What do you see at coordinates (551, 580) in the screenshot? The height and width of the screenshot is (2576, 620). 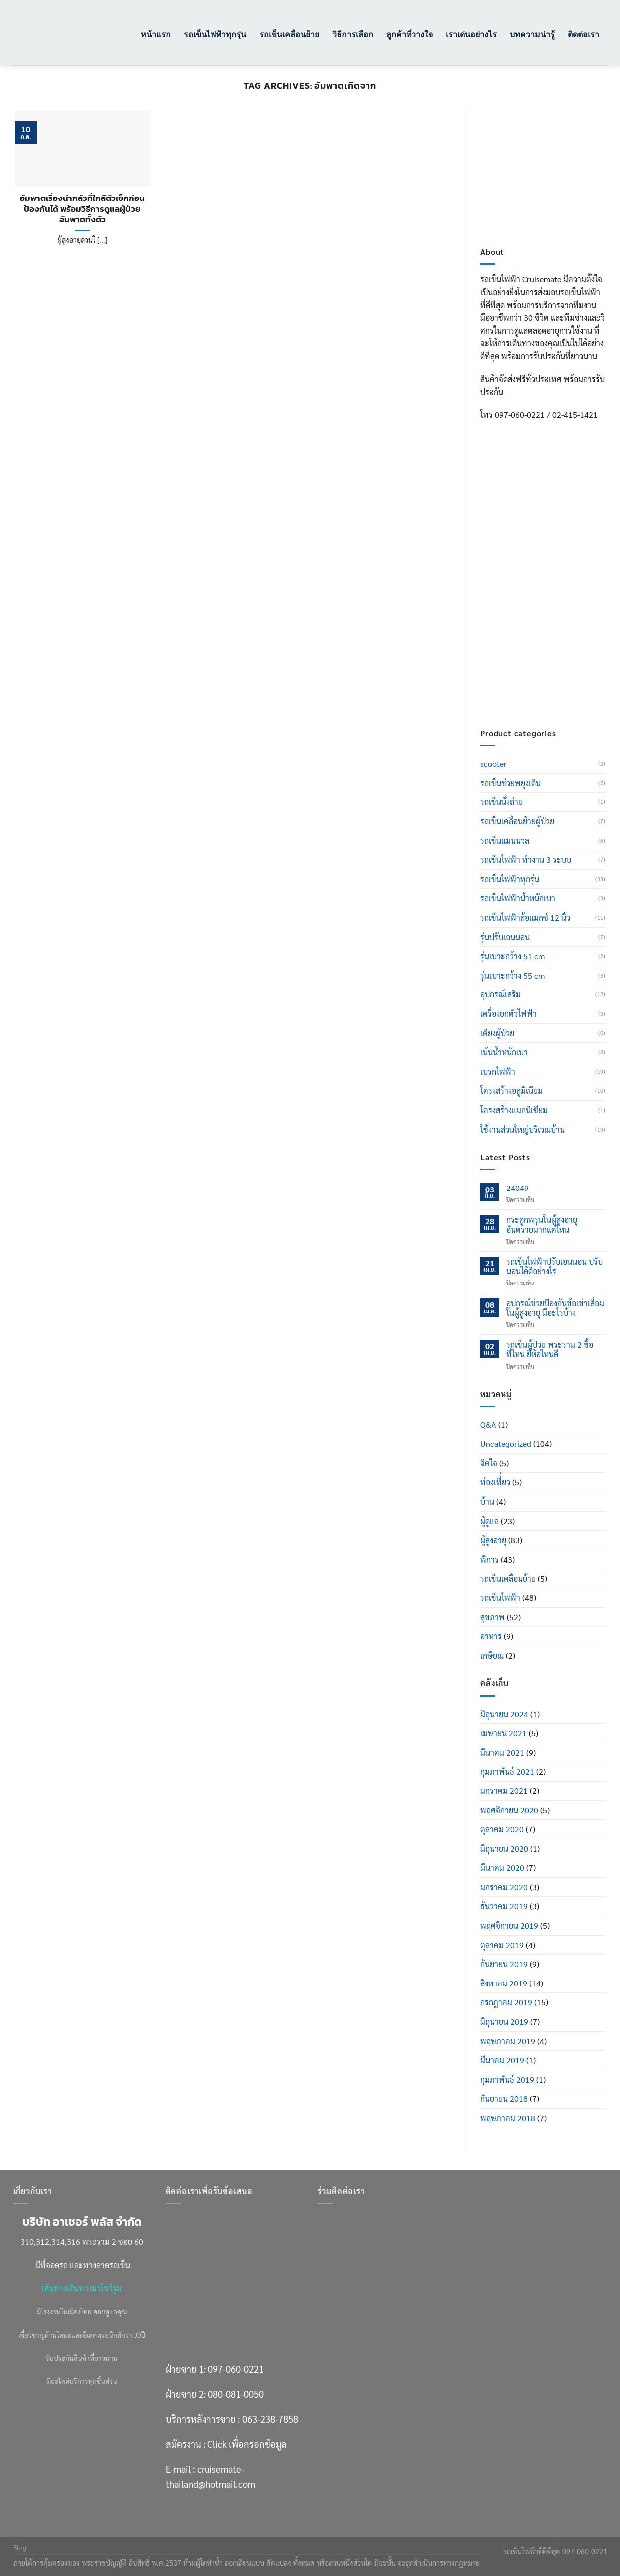 I see `080-081-0050` at bounding box center [551, 580].